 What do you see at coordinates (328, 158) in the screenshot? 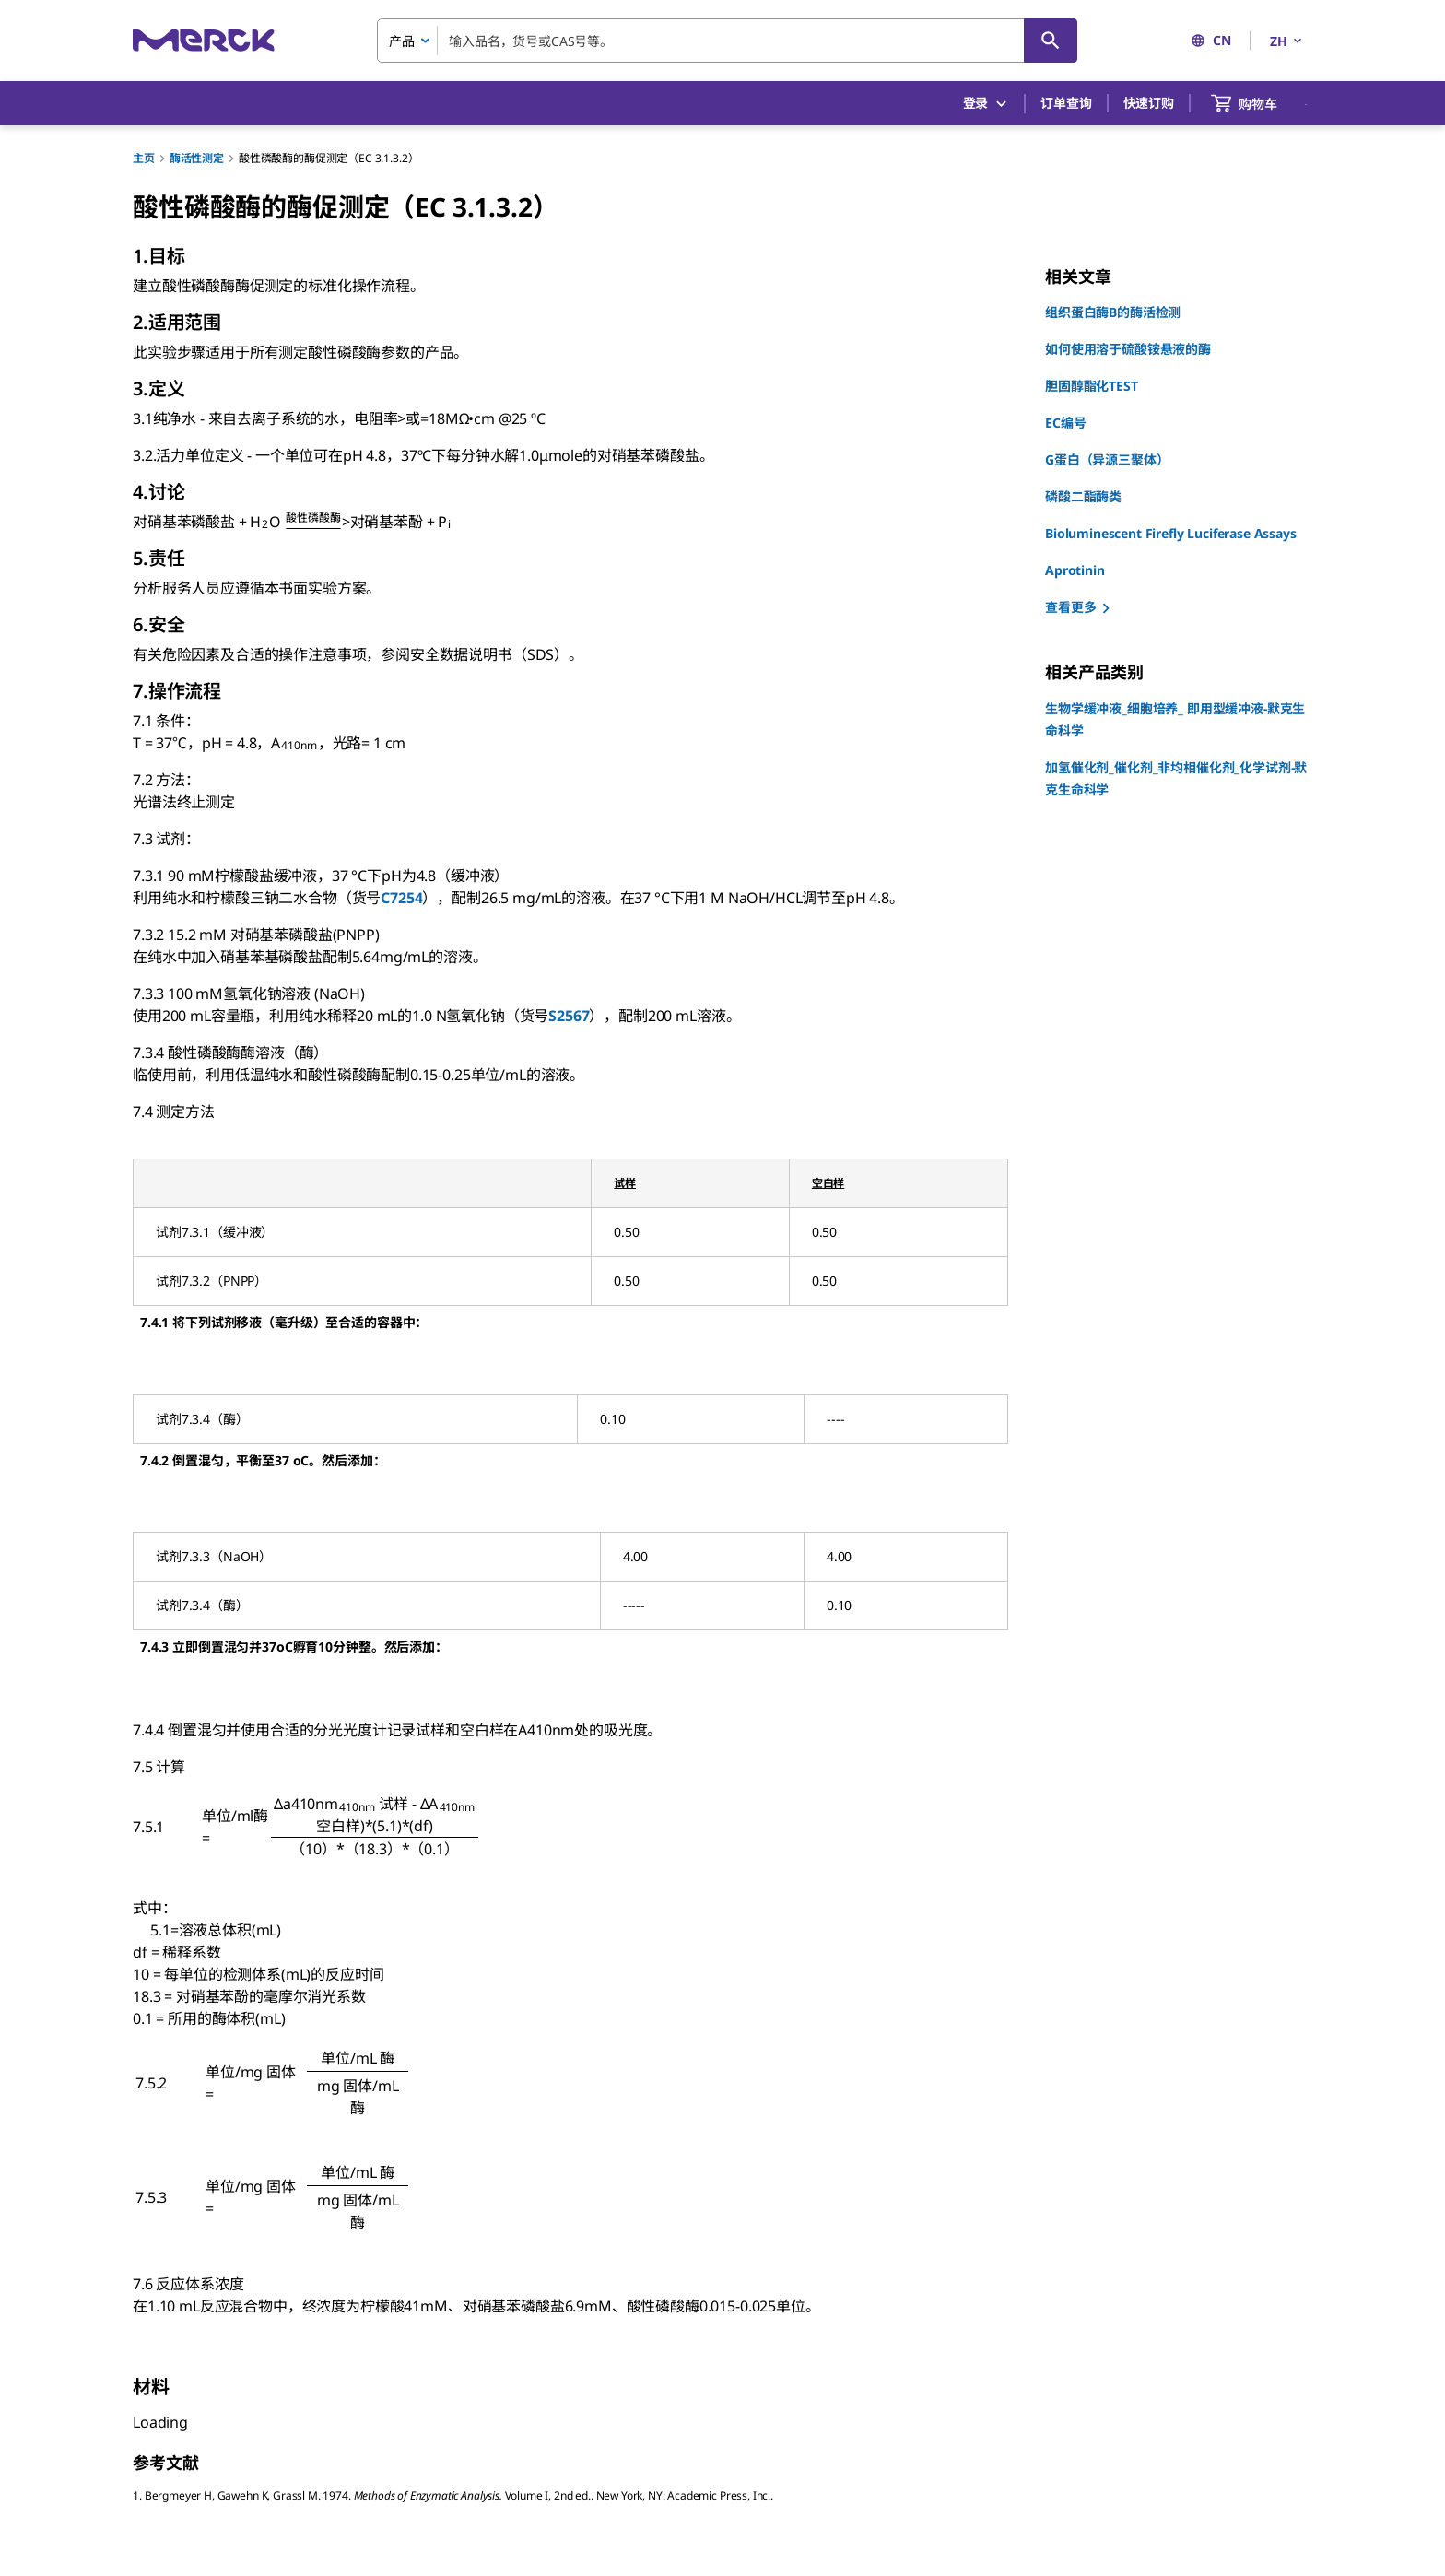
I see `酸性磷酸酶的酶促测定（EC 3.1.3.2）` at bounding box center [328, 158].